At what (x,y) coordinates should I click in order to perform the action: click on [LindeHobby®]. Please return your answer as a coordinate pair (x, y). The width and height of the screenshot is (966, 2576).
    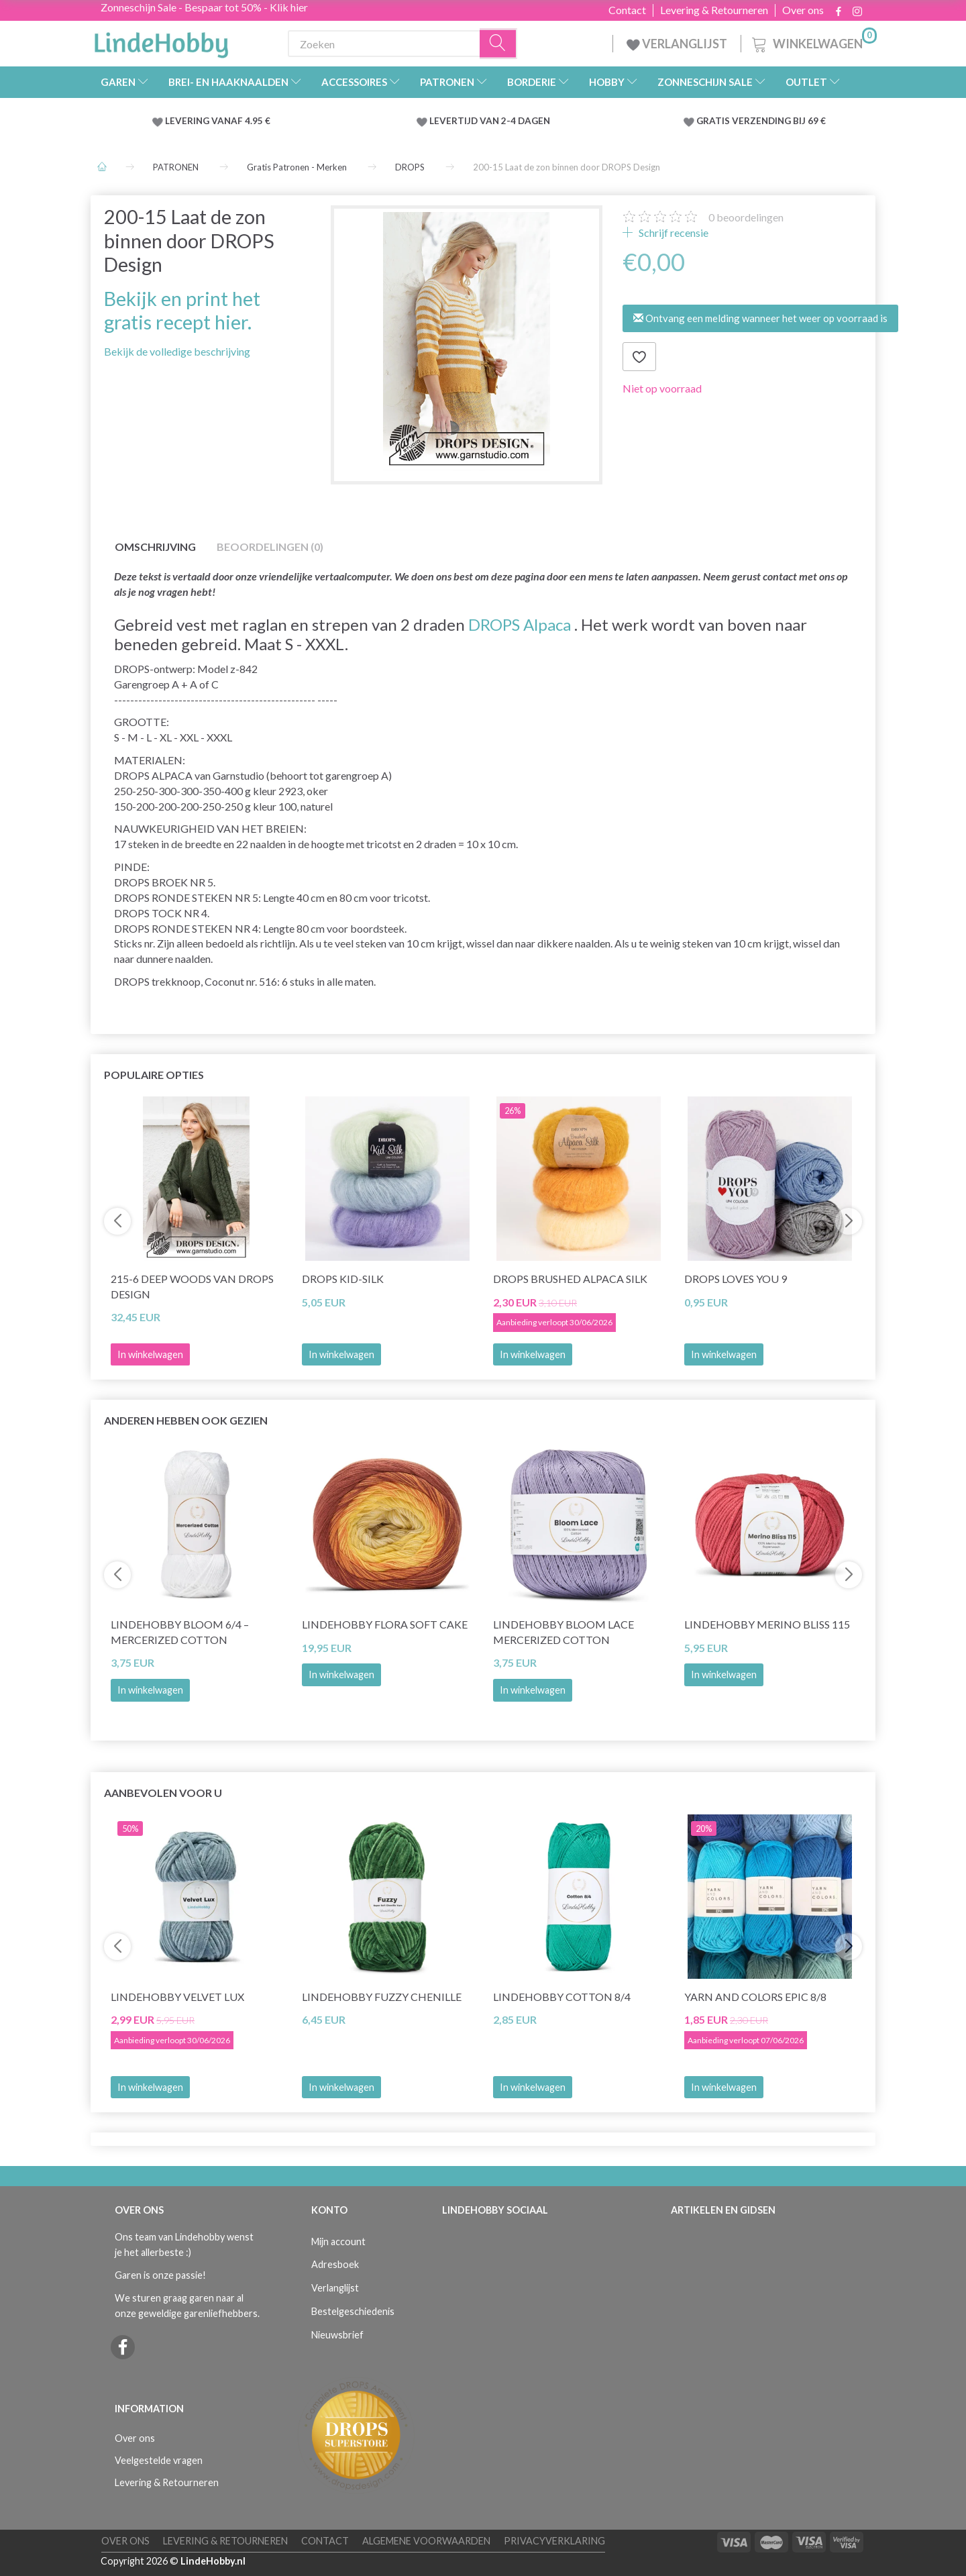
    Looking at the image, I should click on (161, 41).